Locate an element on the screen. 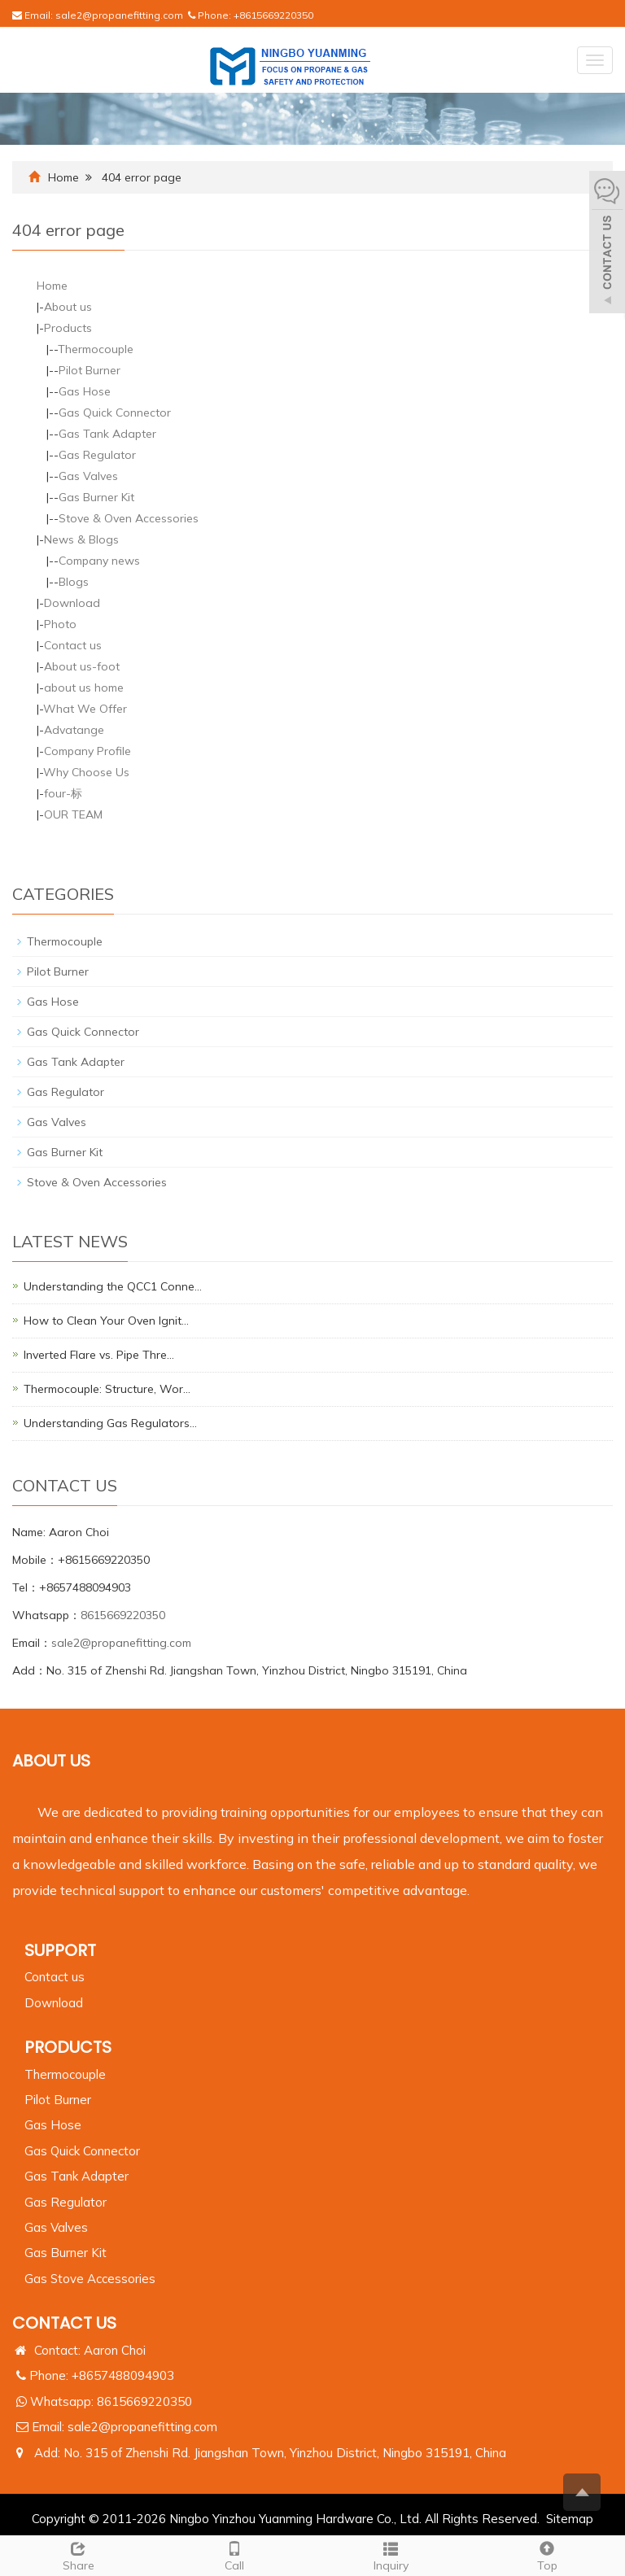 The image size is (625, 2576). sale2@propanefitting.com is located at coordinates (119, 15).